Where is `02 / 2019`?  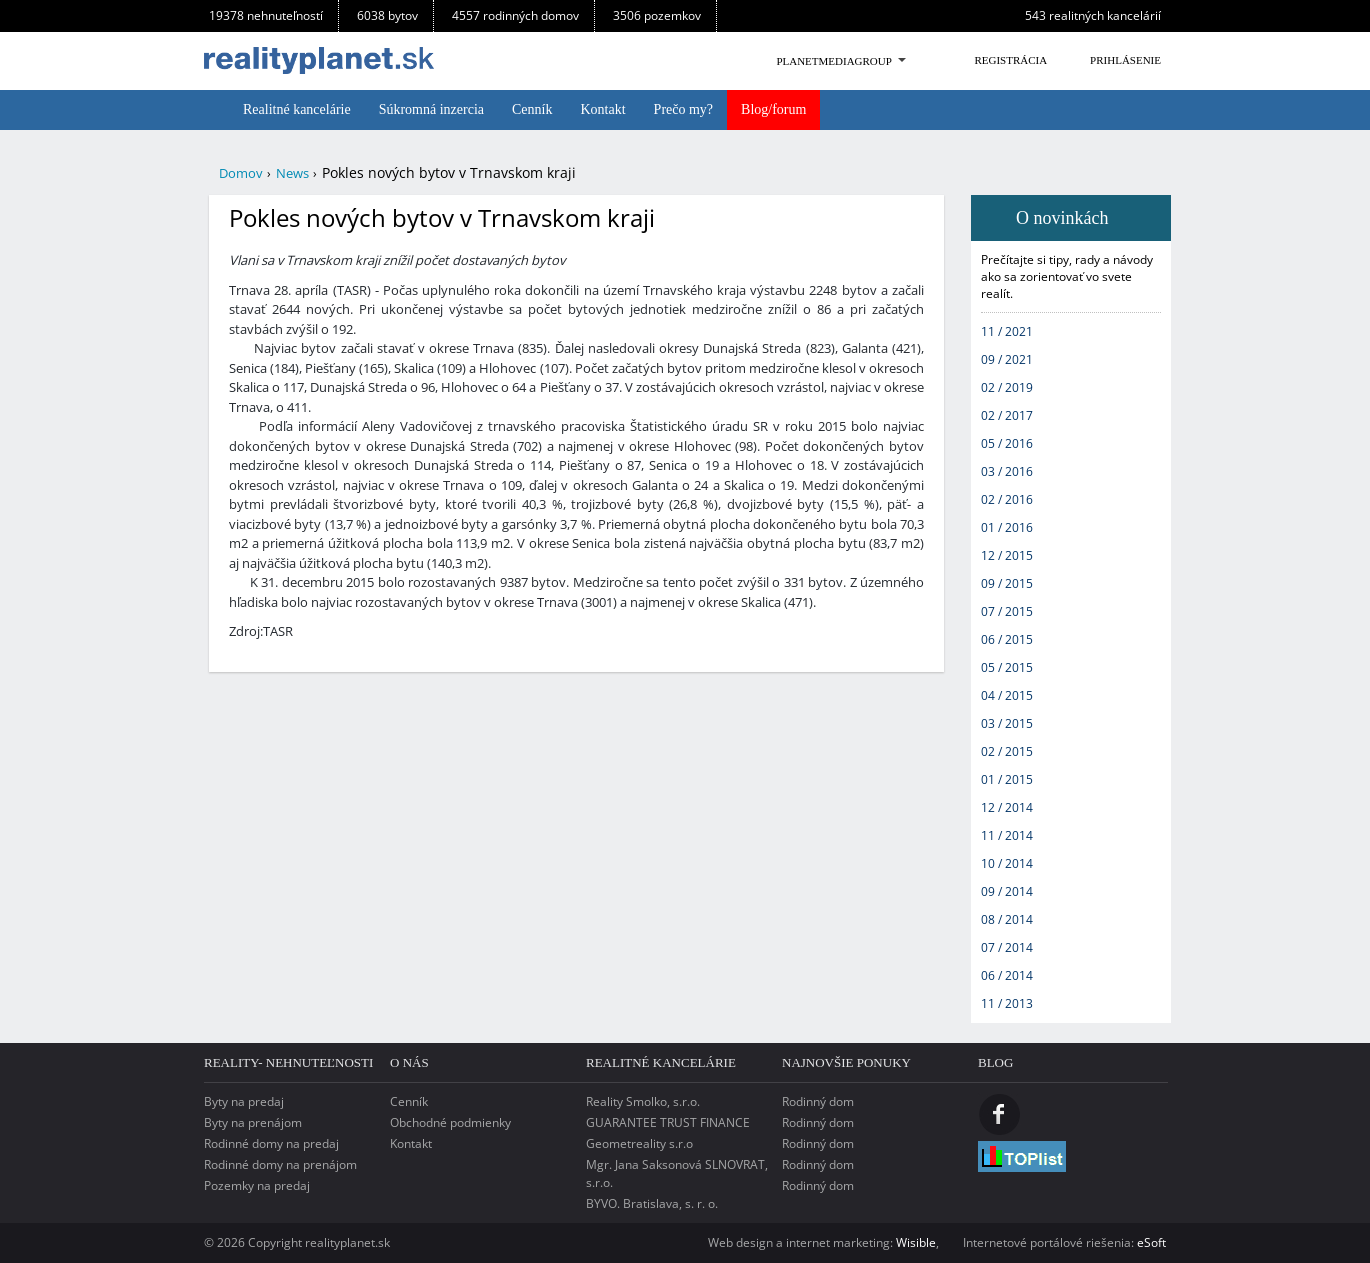
02 / 2019 is located at coordinates (1007, 387).